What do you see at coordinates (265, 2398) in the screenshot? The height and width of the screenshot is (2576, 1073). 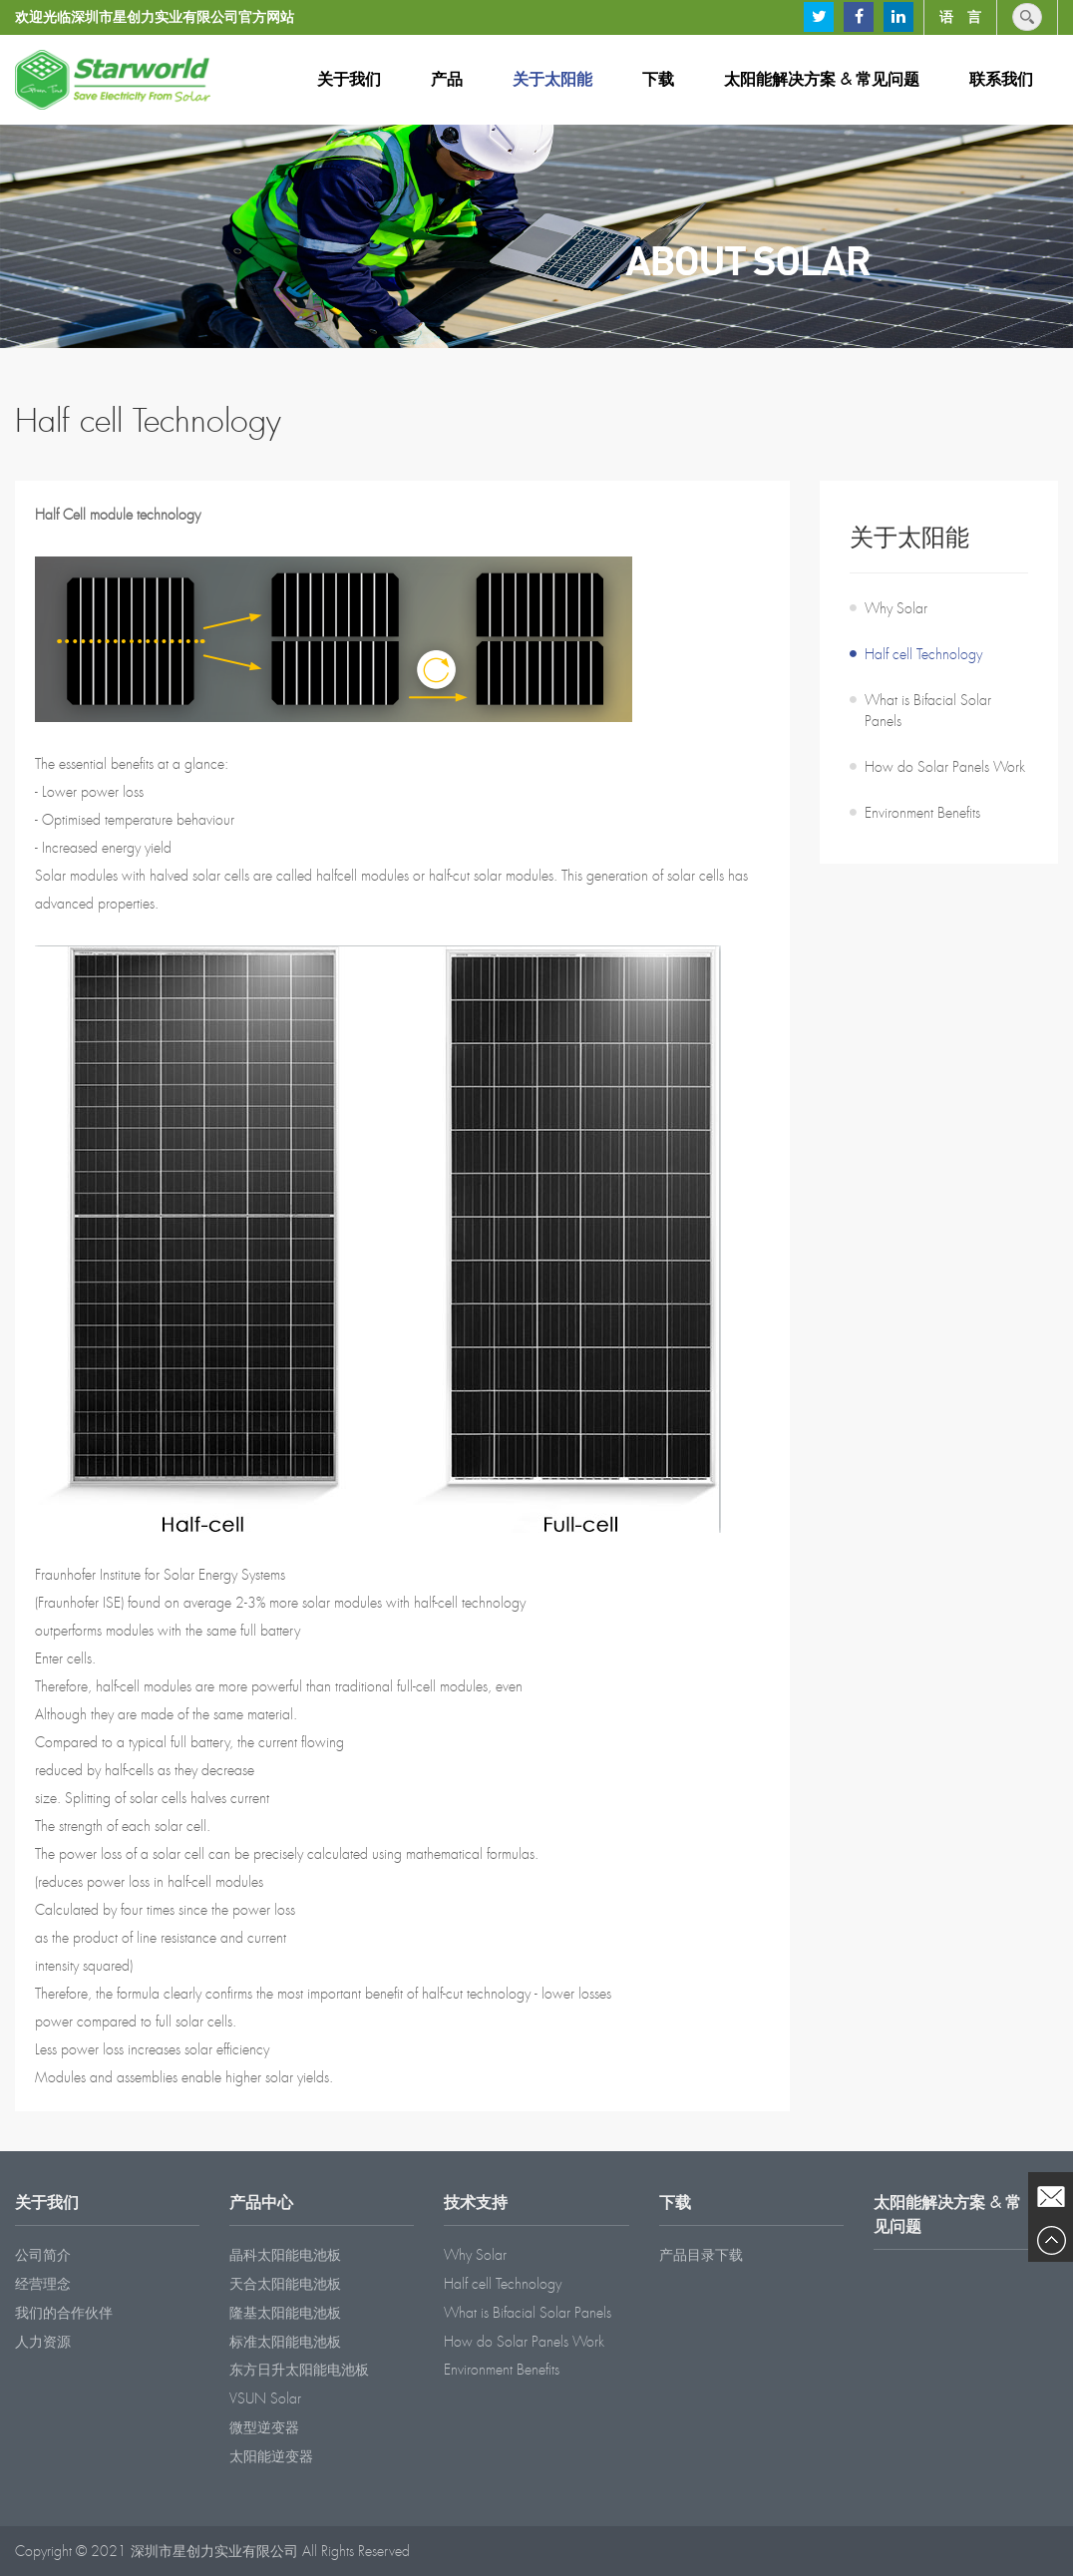 I see `VSUN Solar` at bounding box center [265, 2398].